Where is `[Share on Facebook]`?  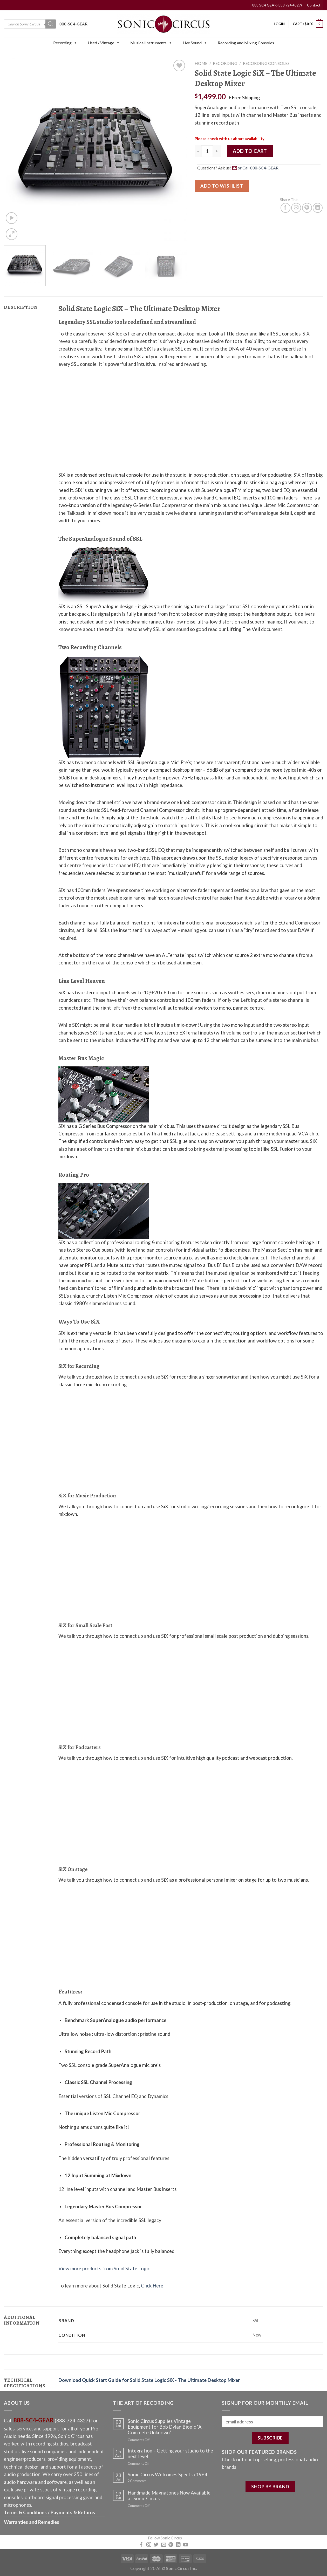
[Share on Facebook] is located at coordinates (285, 208).